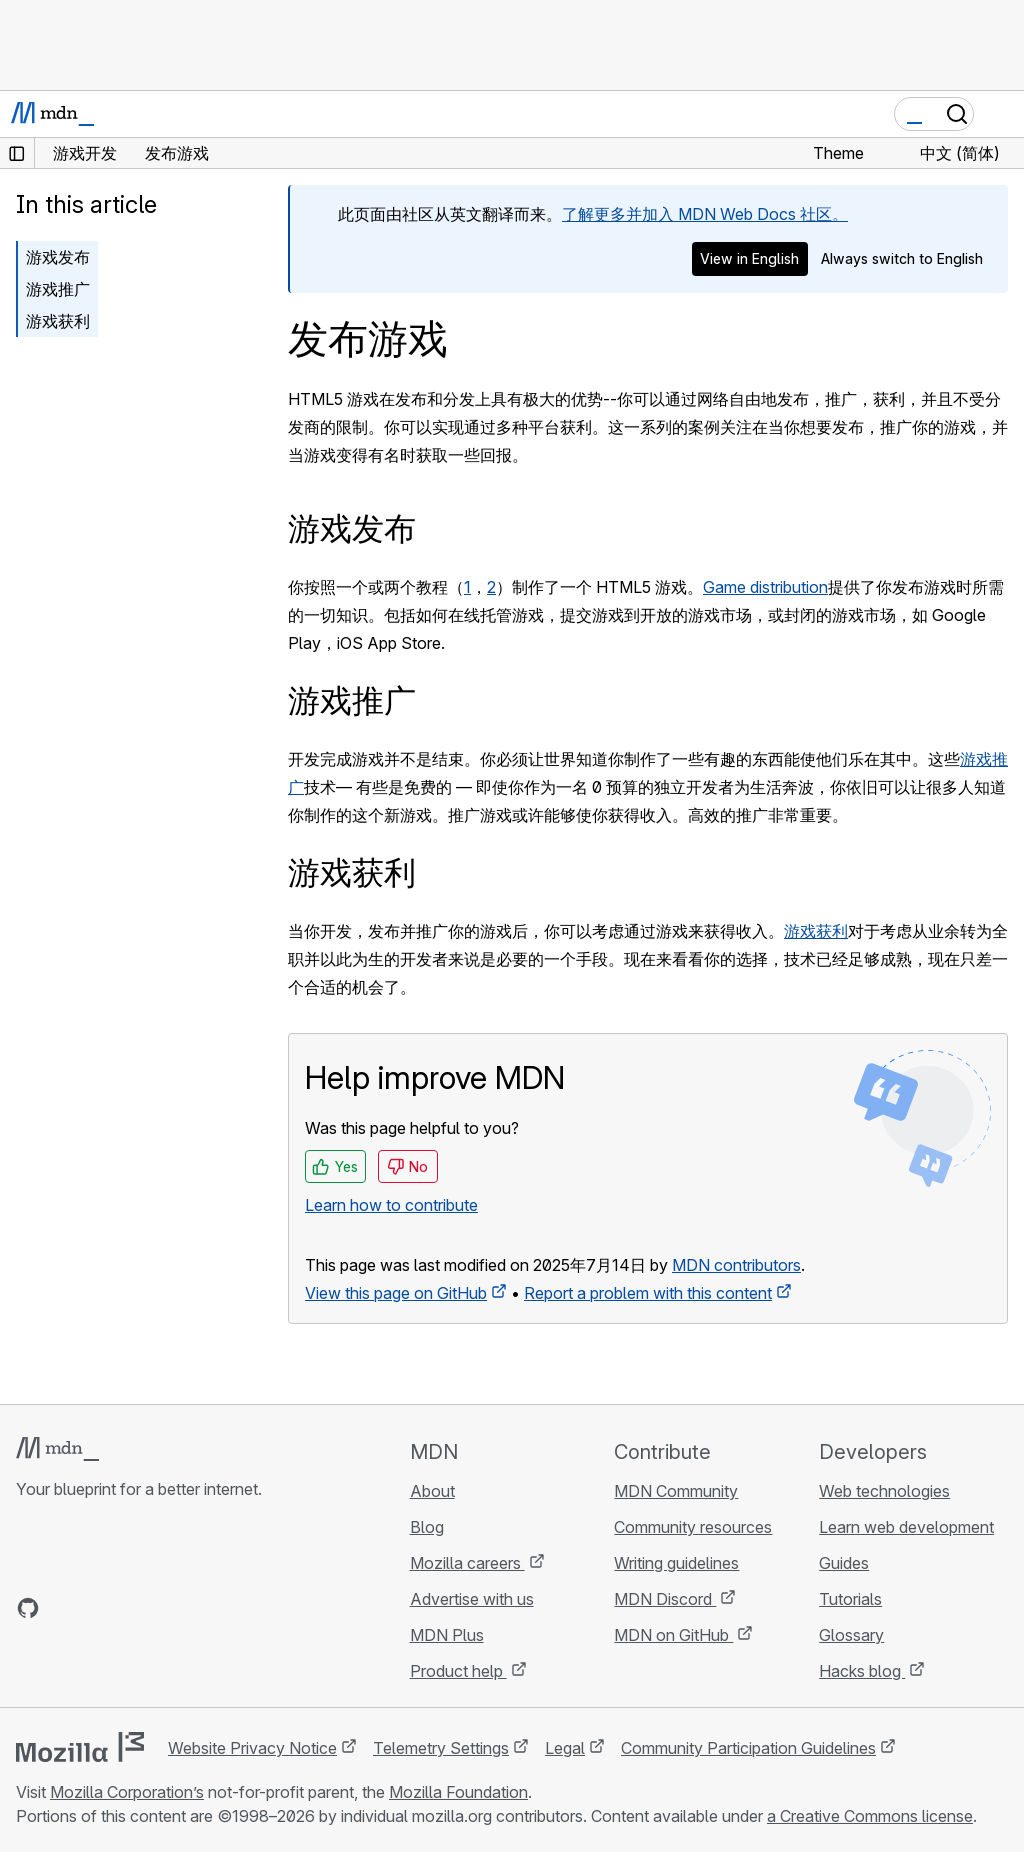 The width and height of the screenshot is (1024, 1852). Describe the element at coordinates (749, 258) in the screenshot. I see `View in English` at that location.